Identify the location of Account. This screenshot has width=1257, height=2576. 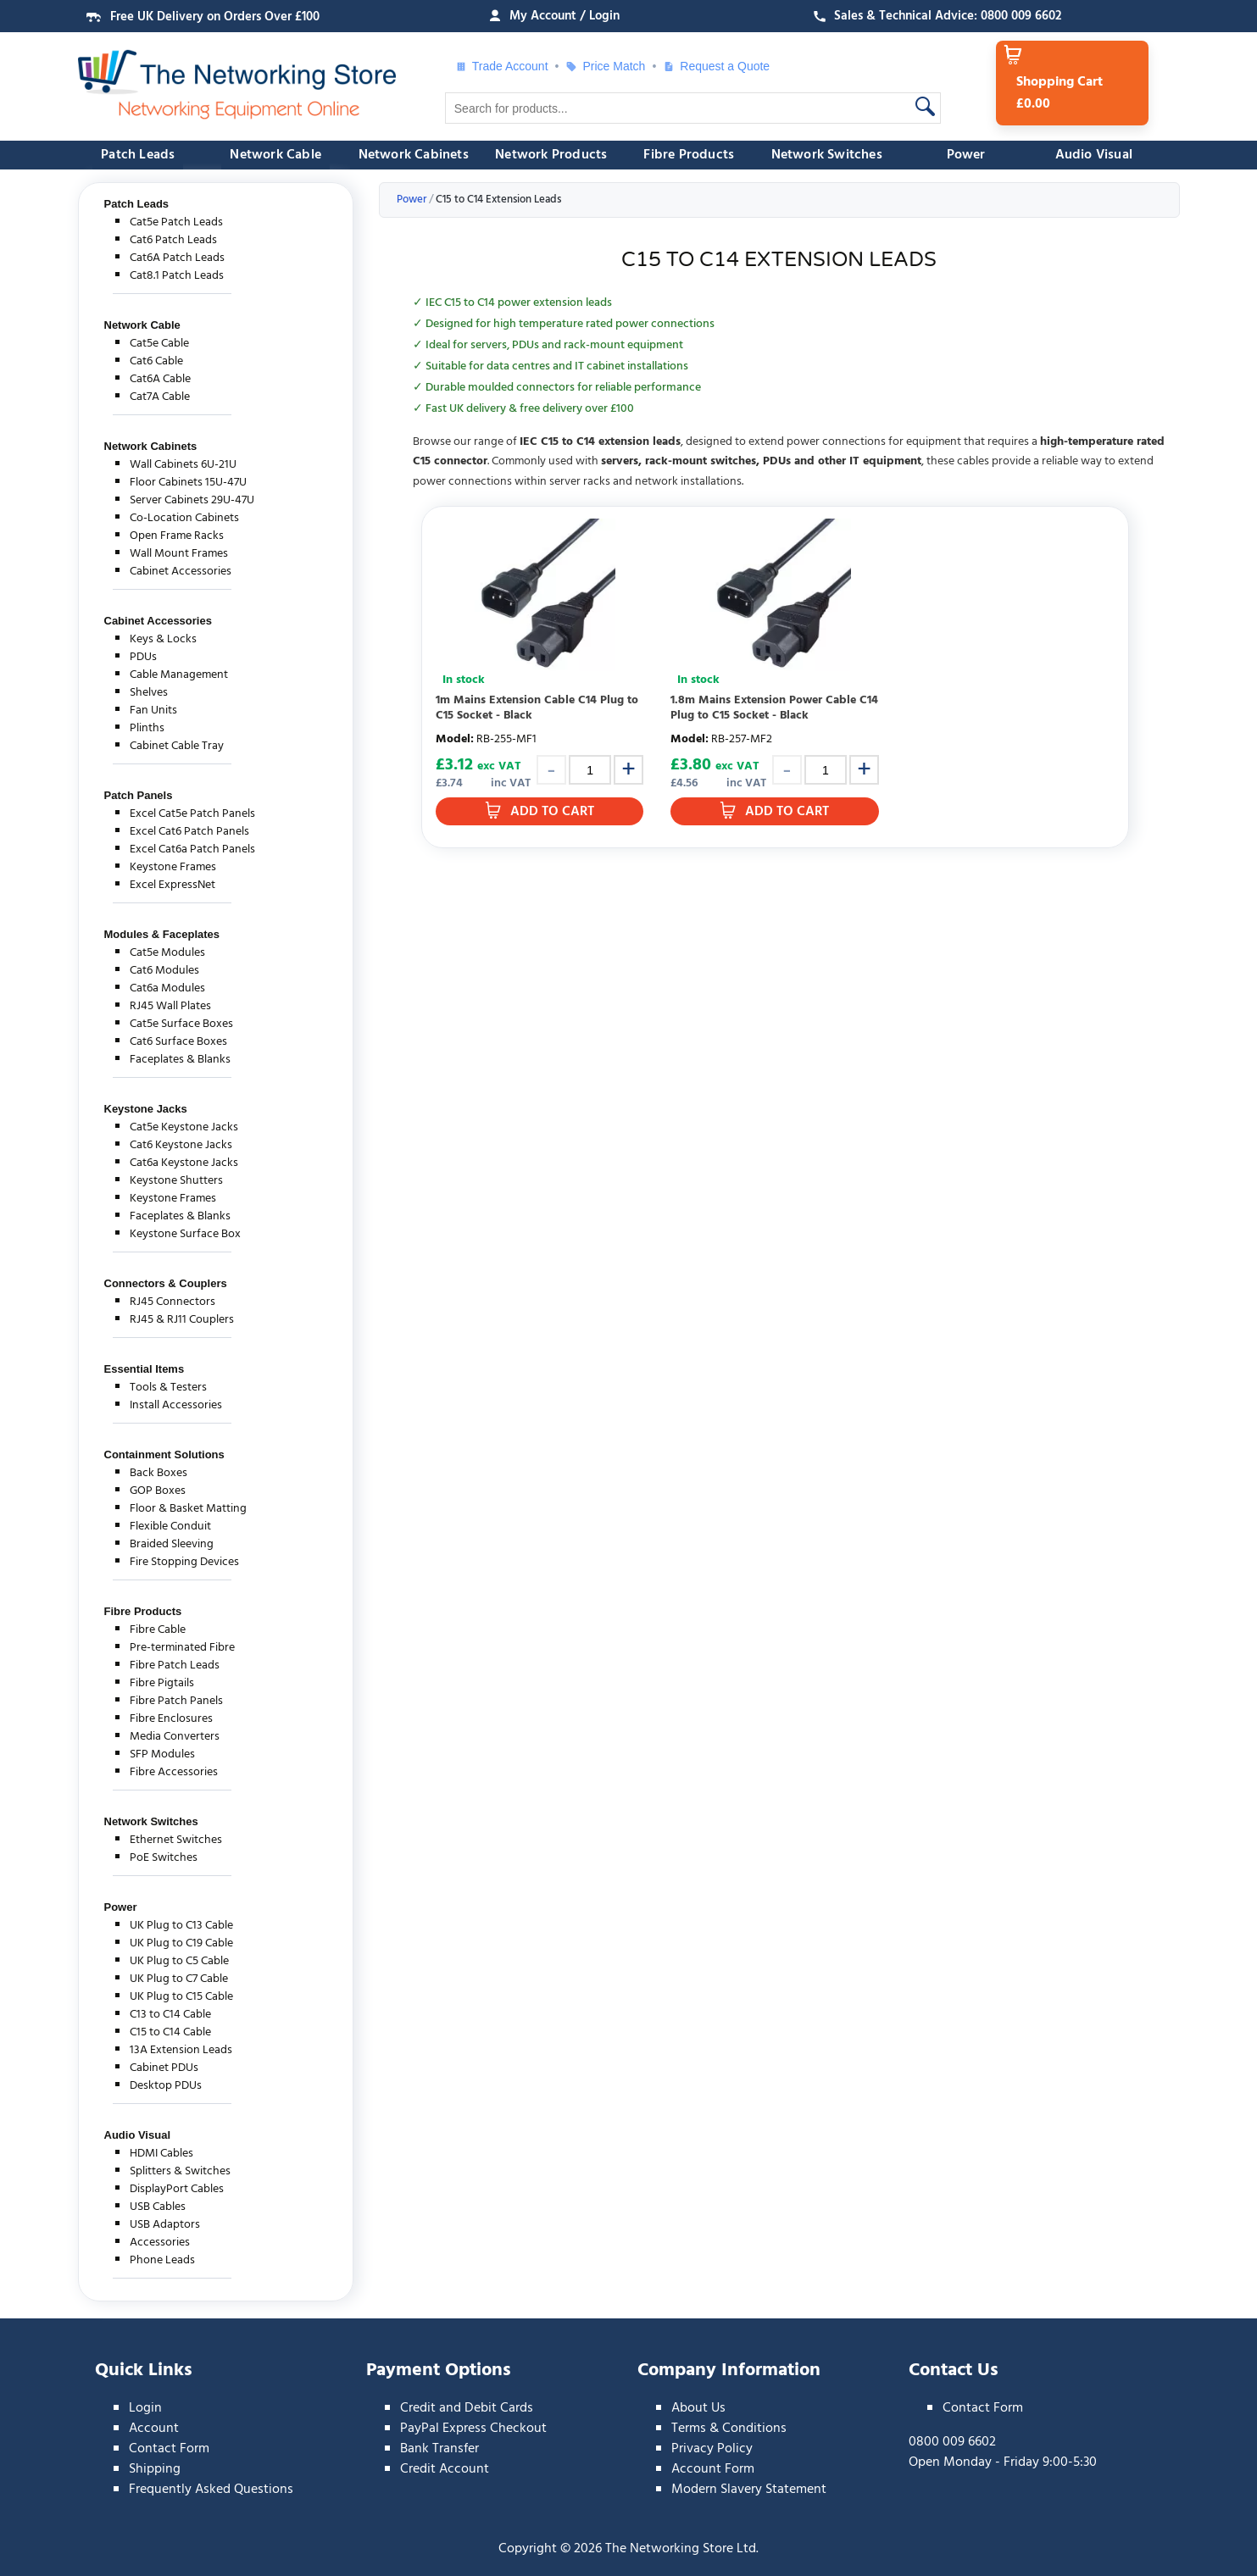
(154, 2429).